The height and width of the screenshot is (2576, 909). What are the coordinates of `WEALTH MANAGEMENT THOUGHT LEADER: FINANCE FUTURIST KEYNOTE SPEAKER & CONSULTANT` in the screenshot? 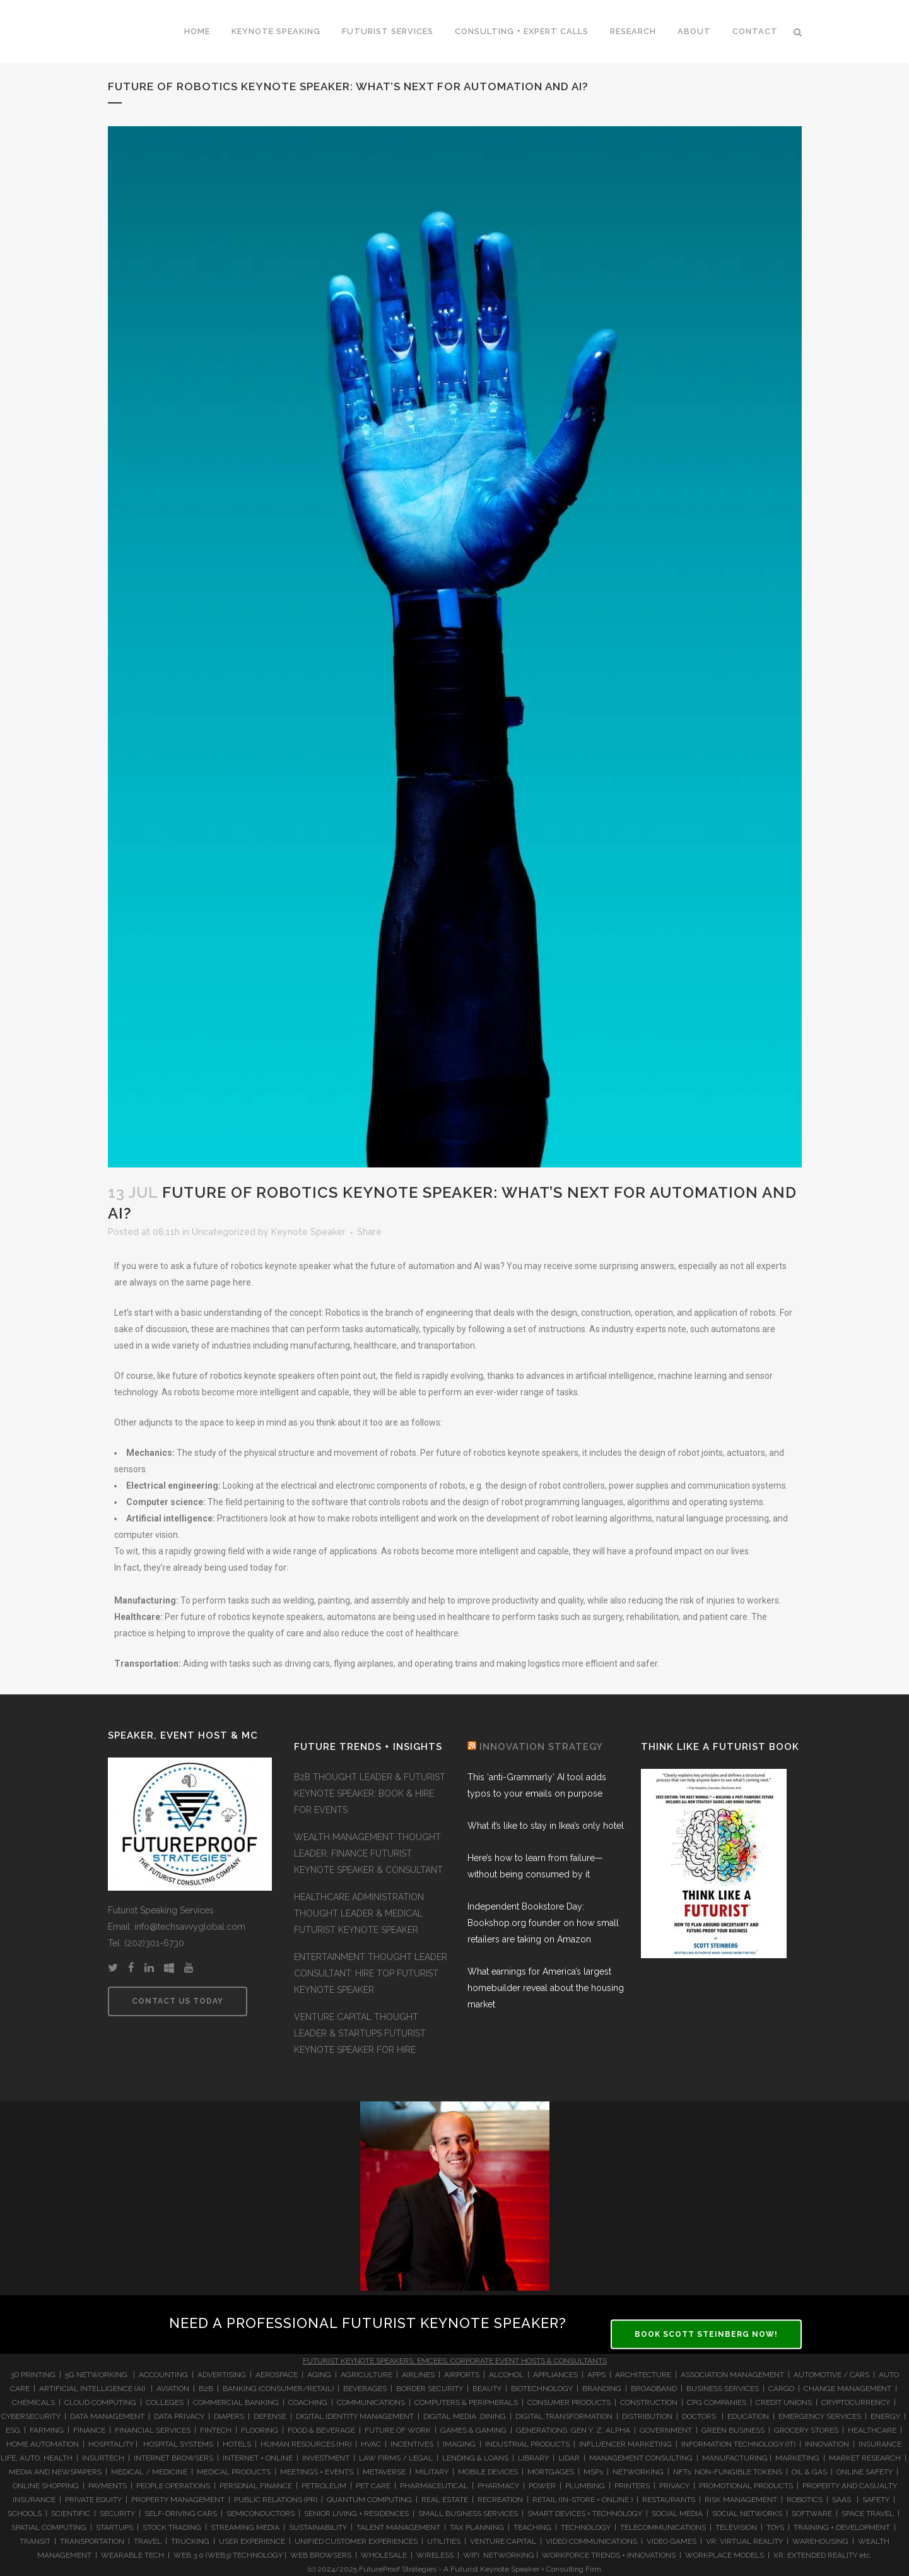 It's located at (368, 1853).